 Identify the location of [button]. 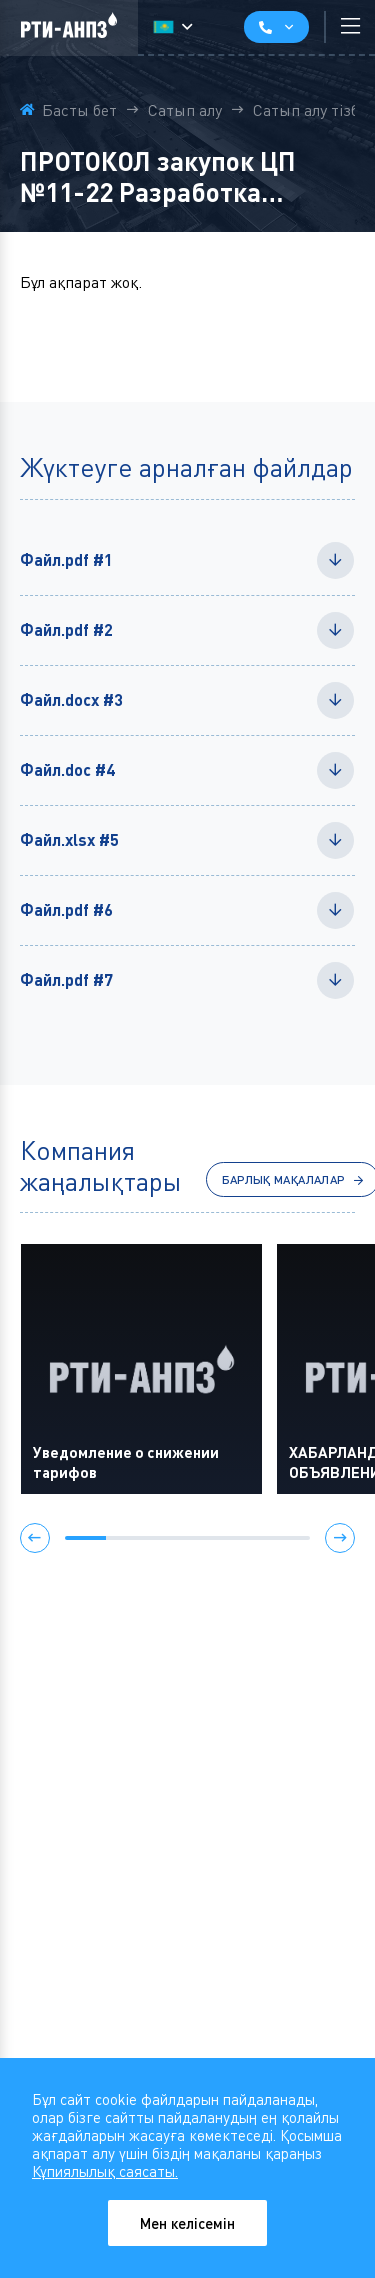
(35, 1540).